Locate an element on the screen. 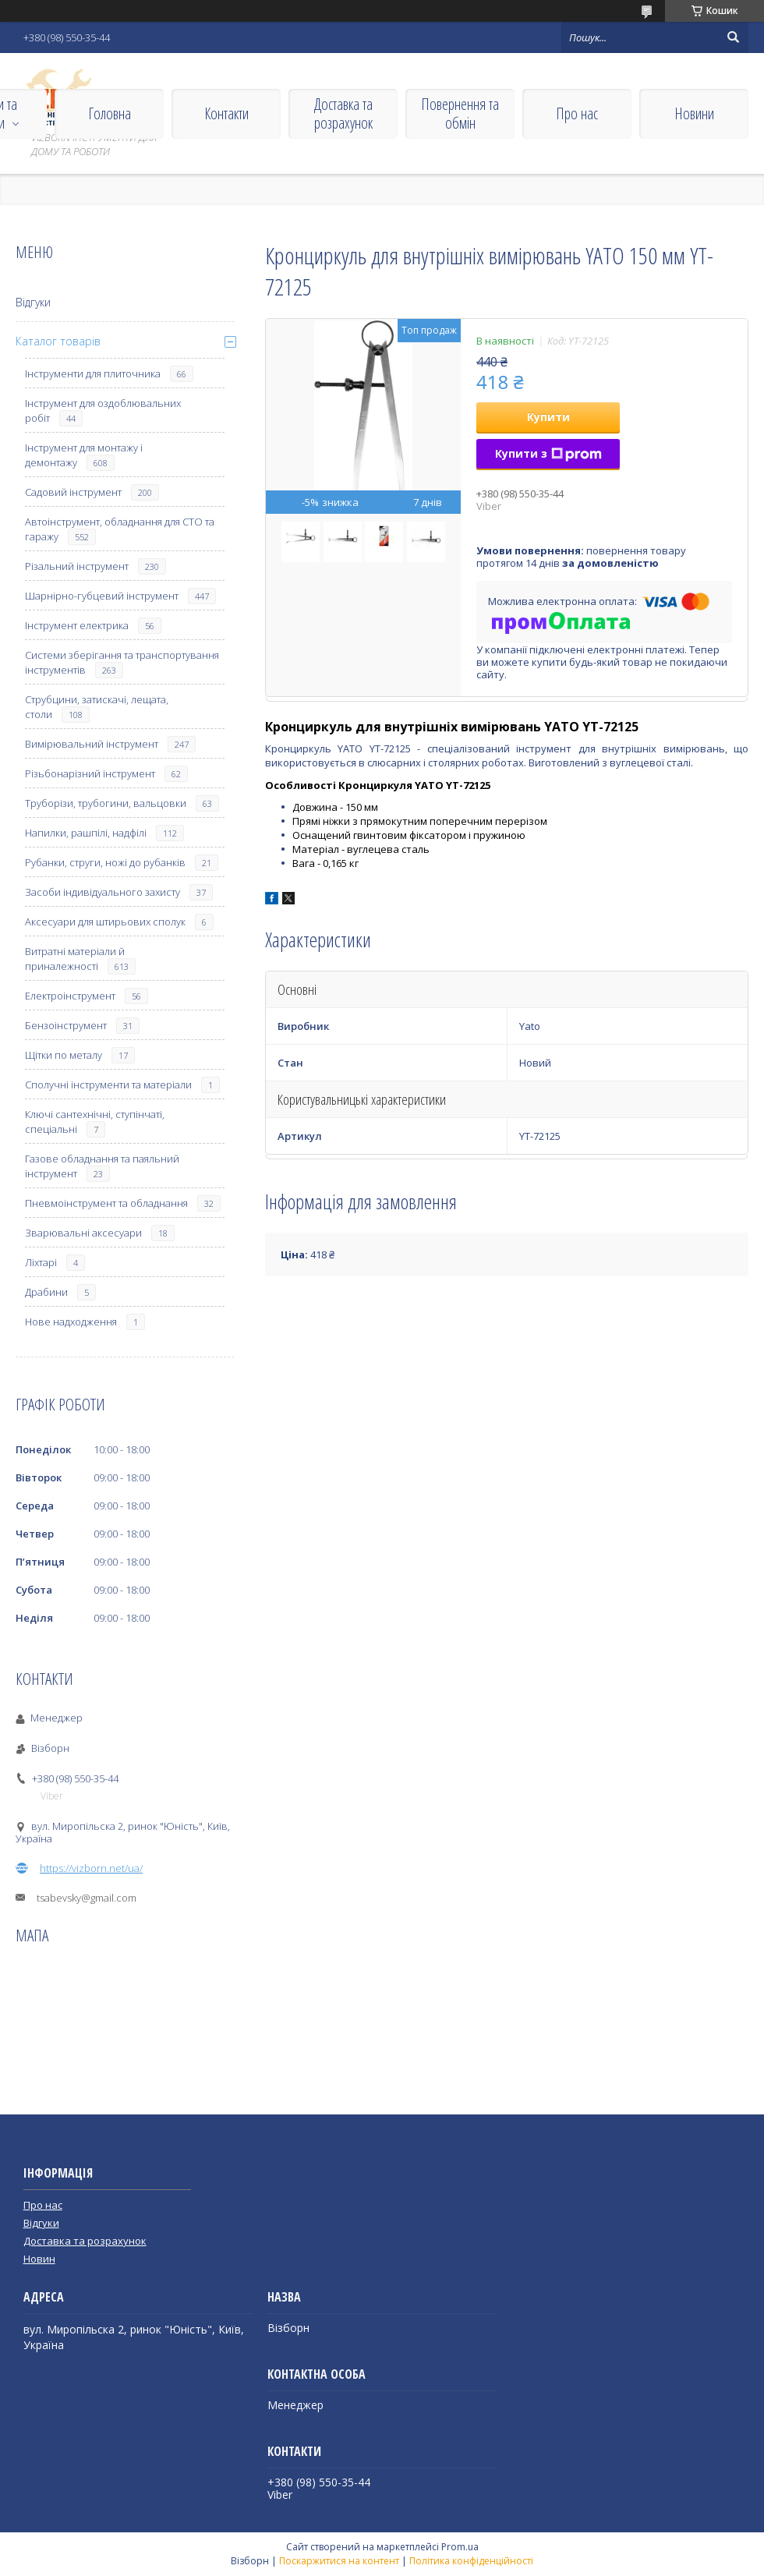  Інструмент електрика is located at coordinates (77, 625).